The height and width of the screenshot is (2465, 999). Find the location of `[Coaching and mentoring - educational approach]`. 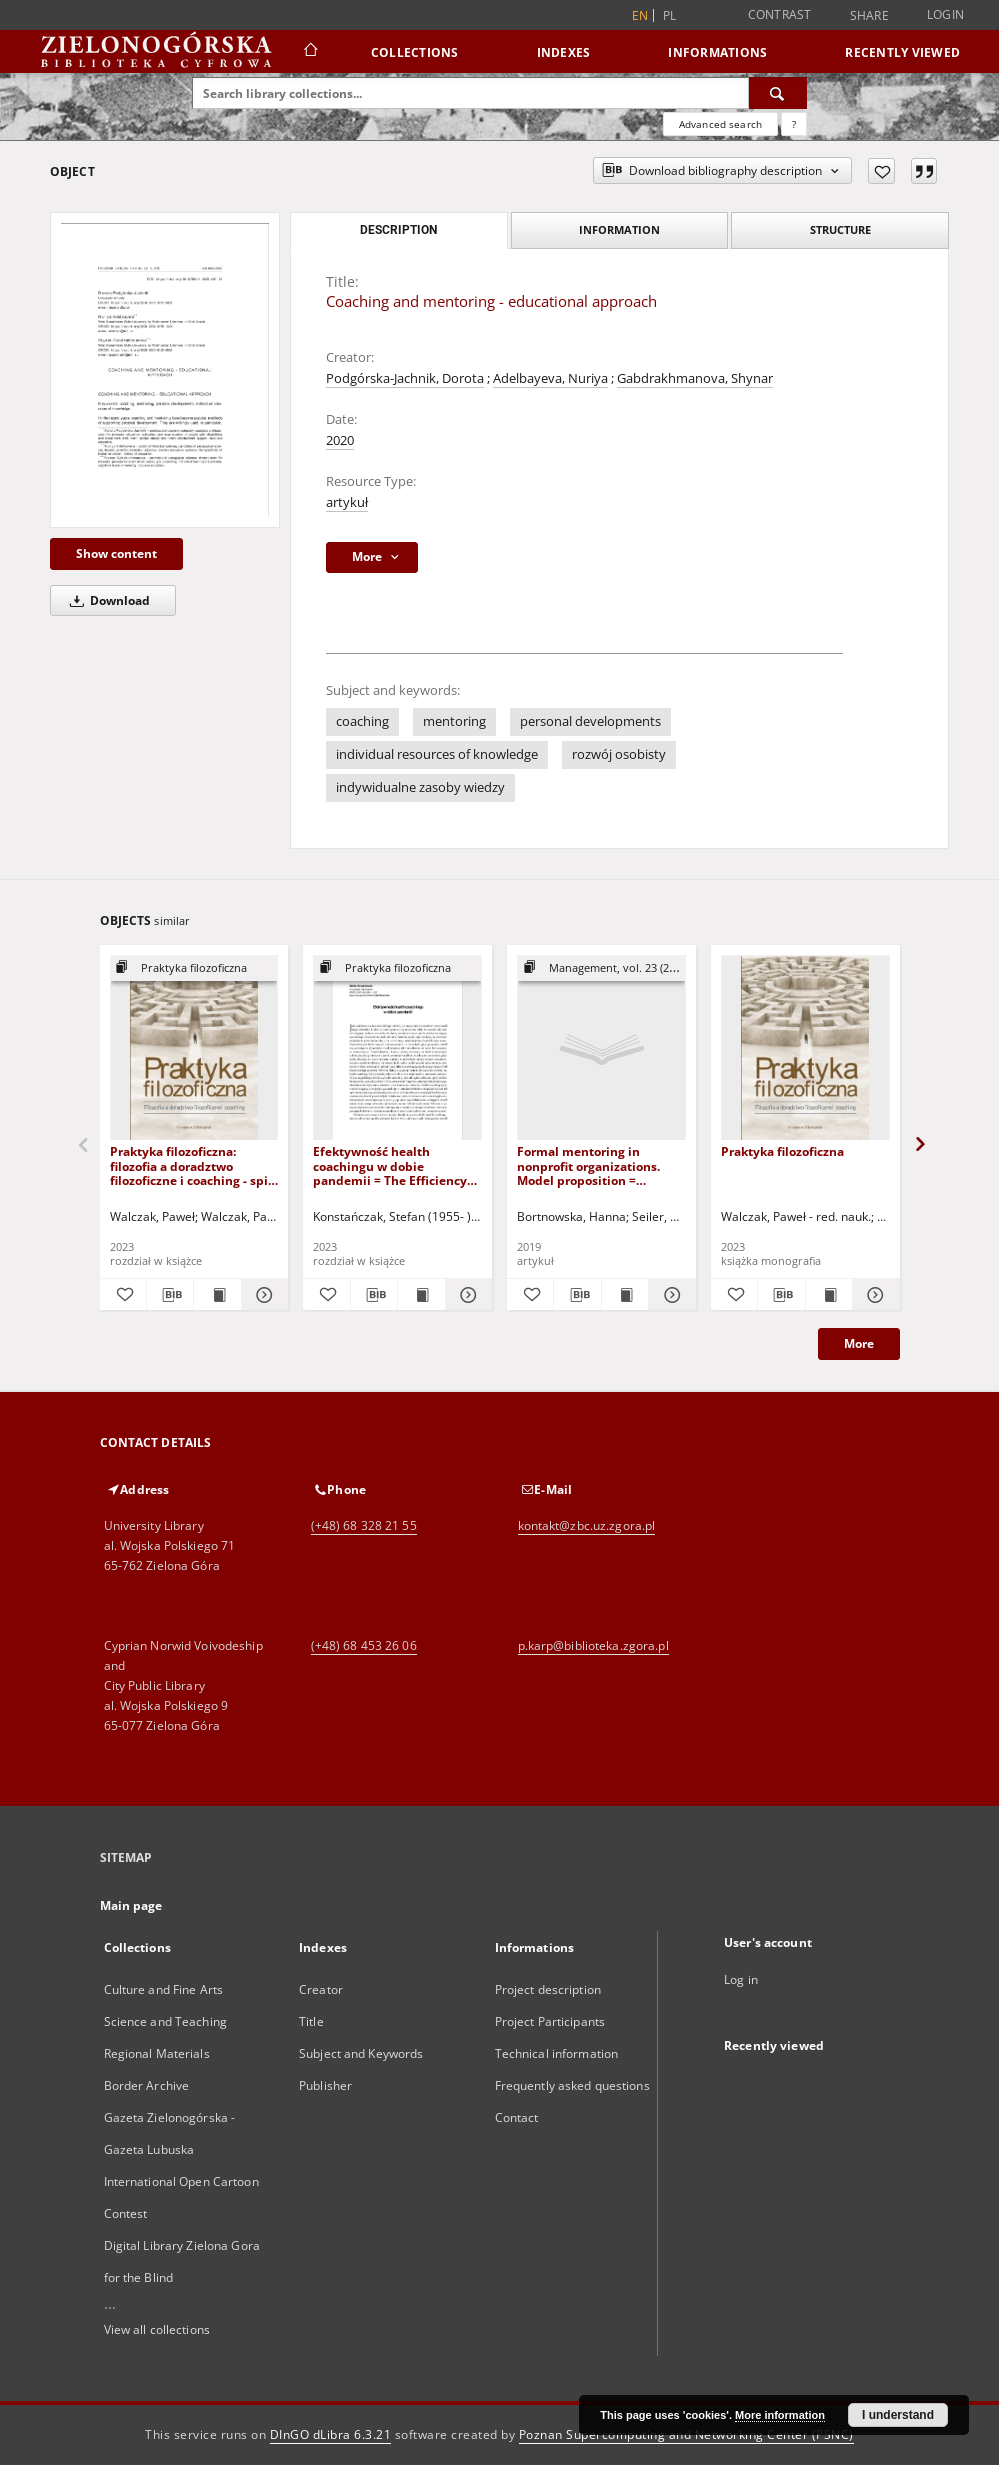

[Coaching and mentoring - educational approach] is located at coordinates (165, 370).